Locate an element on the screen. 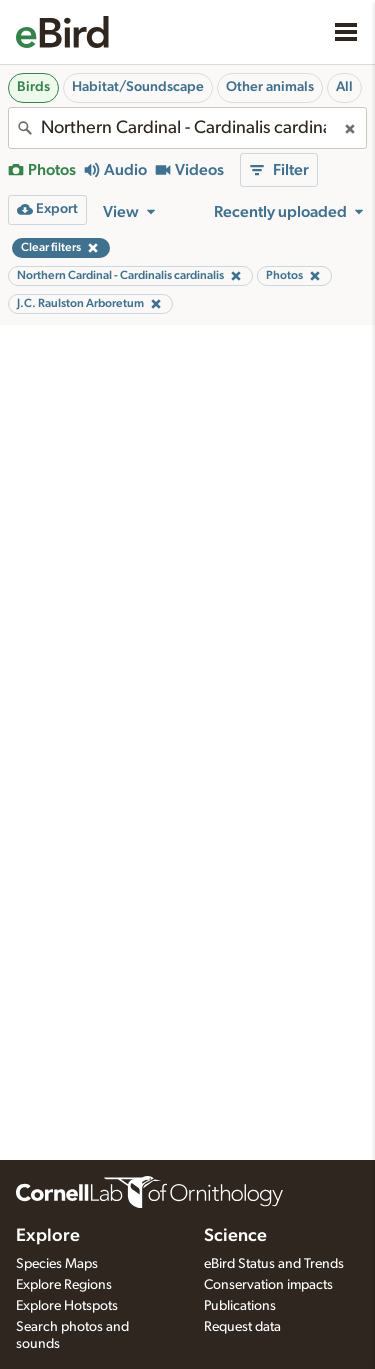  Request data is located at coordinates (242, 1327).